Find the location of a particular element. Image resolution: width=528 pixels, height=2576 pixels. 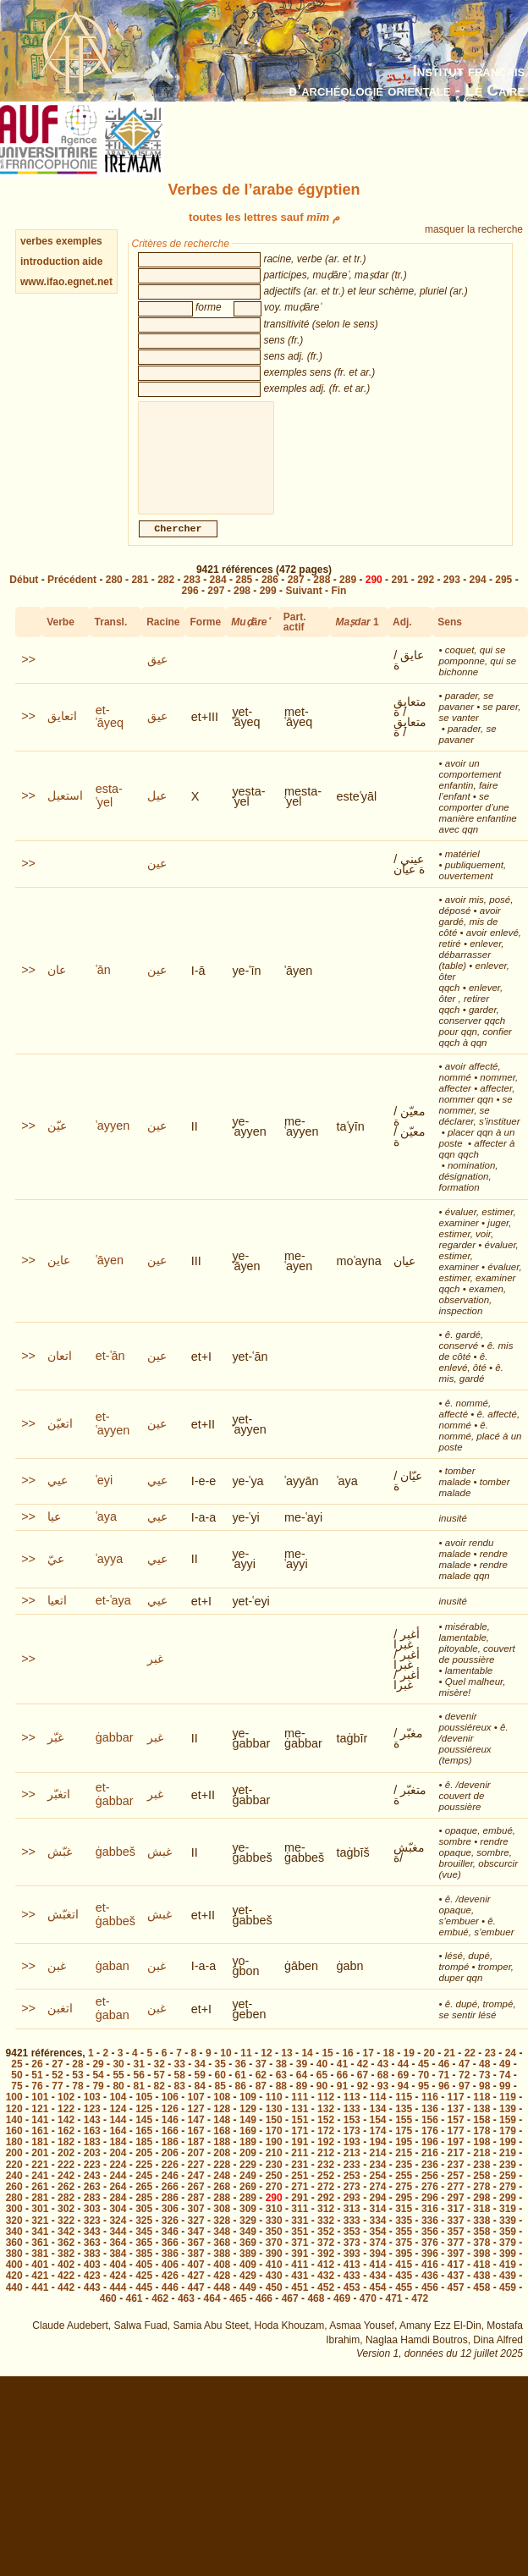

111 is located at coordinates (299, 2114).